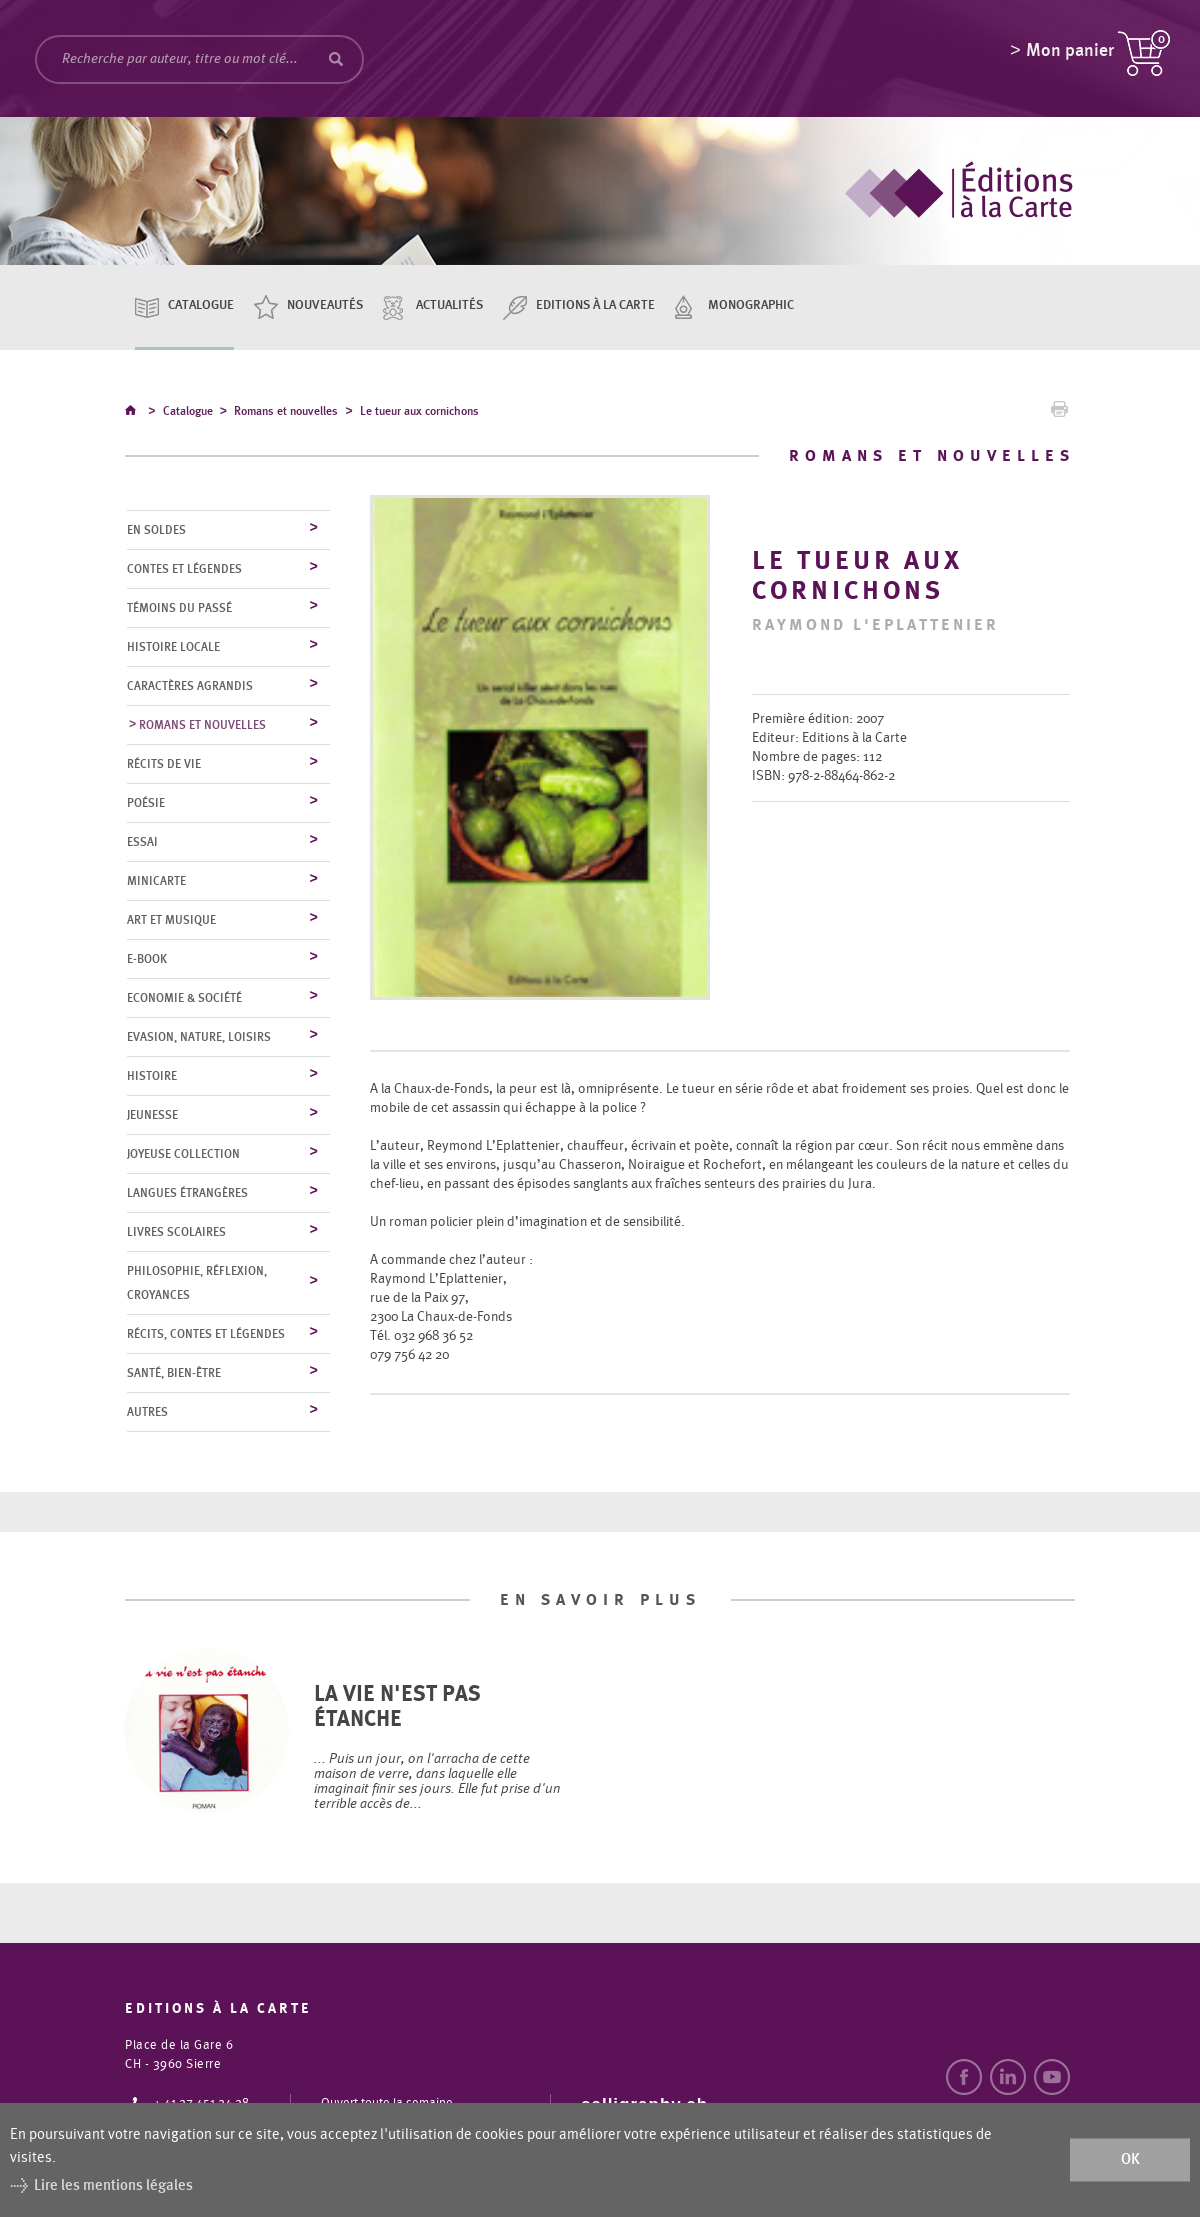  What do you see at coordinates (449, 305) in the screenshot?
I see `Actualités` at bounding box center [449, 305].